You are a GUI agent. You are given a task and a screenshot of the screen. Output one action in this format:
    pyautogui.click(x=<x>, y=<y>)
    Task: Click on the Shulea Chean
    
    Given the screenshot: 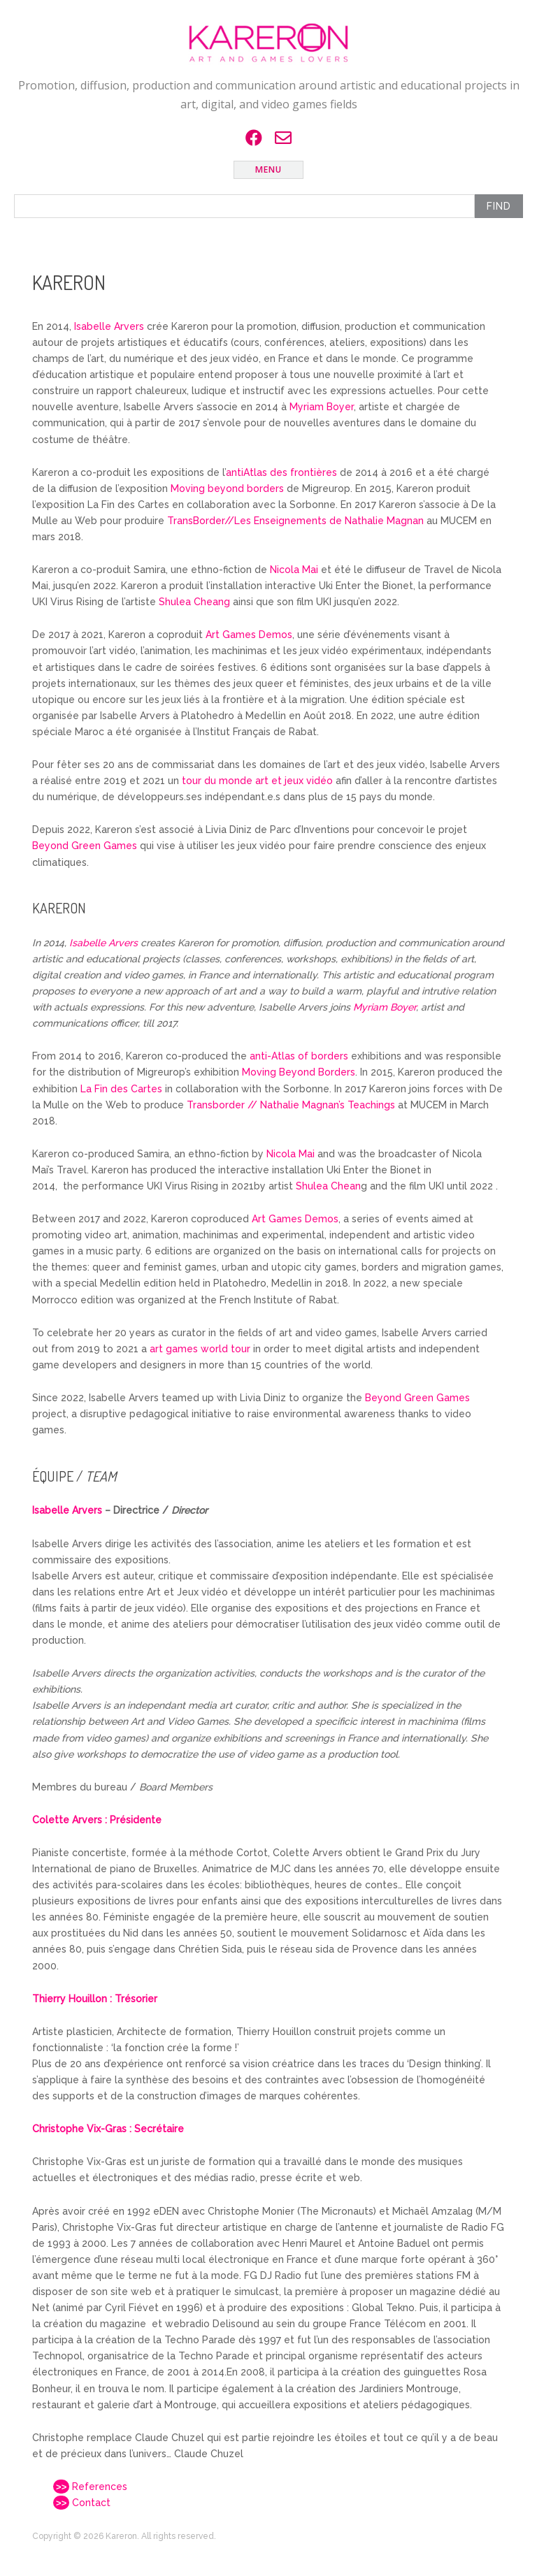 What is the action you would take?
    pyautogui.click(x=328, y=1186)
    